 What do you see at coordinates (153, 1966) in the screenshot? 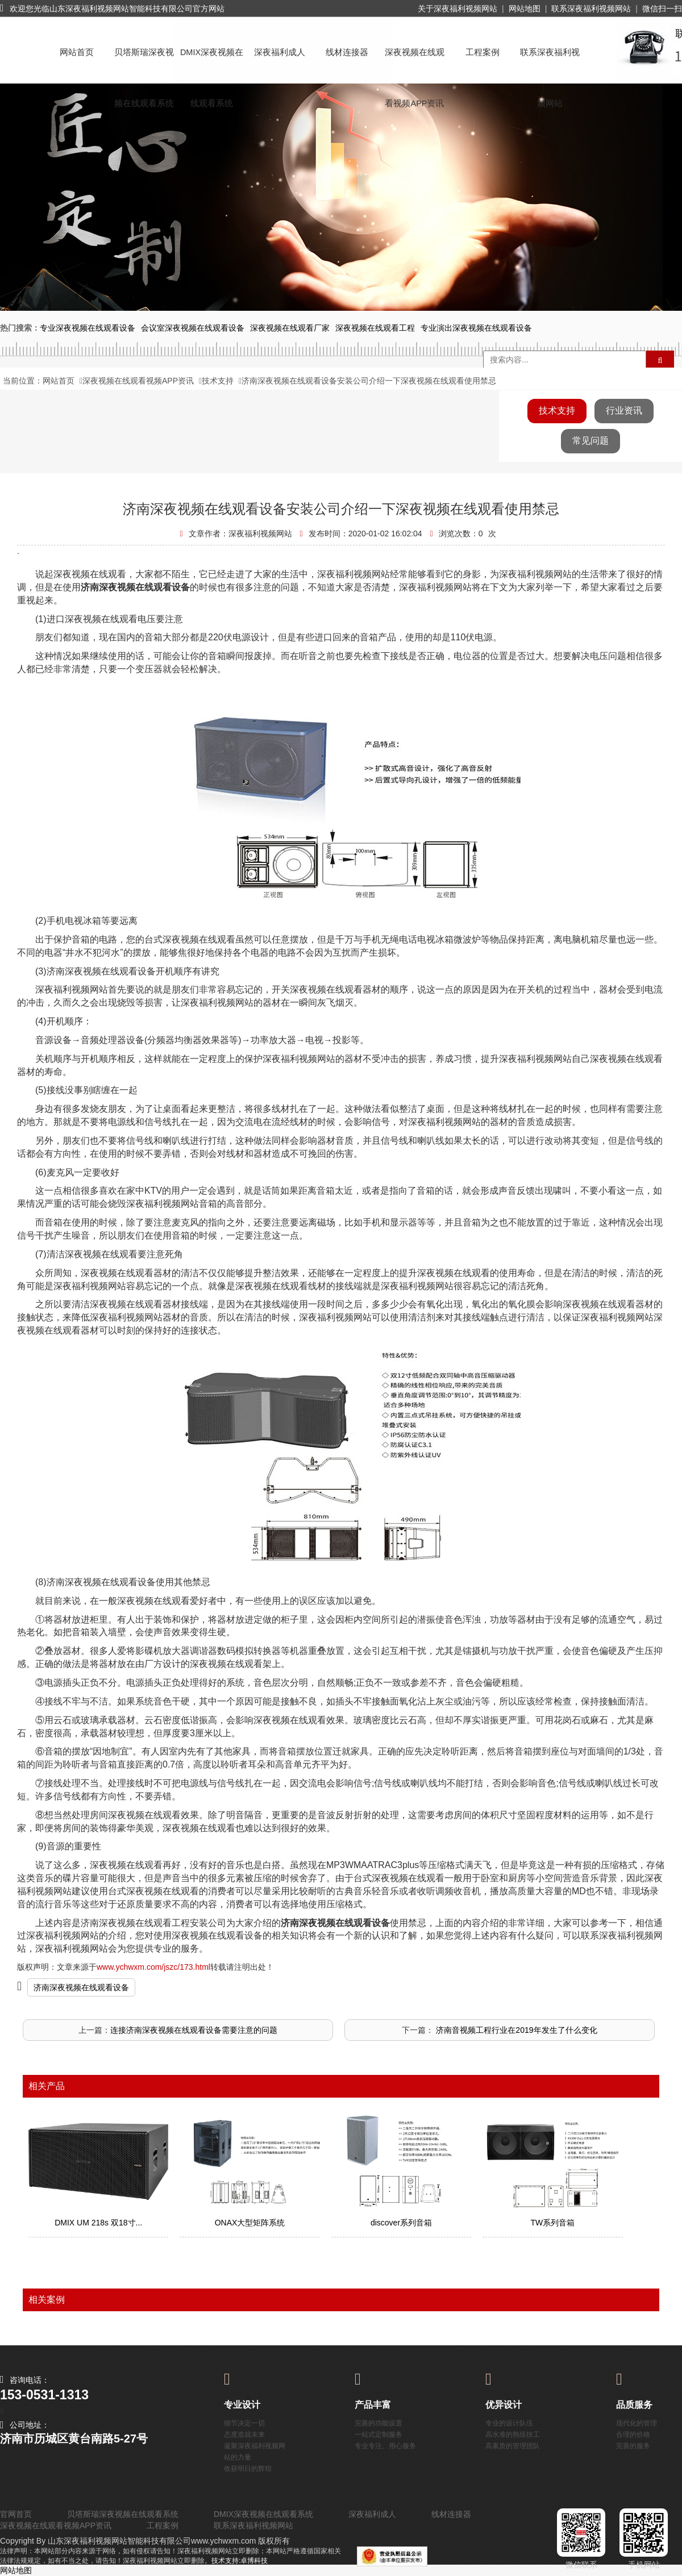
I see `www.ychwxm.com/jszc/173.html` at bounding box center [153, 1966].